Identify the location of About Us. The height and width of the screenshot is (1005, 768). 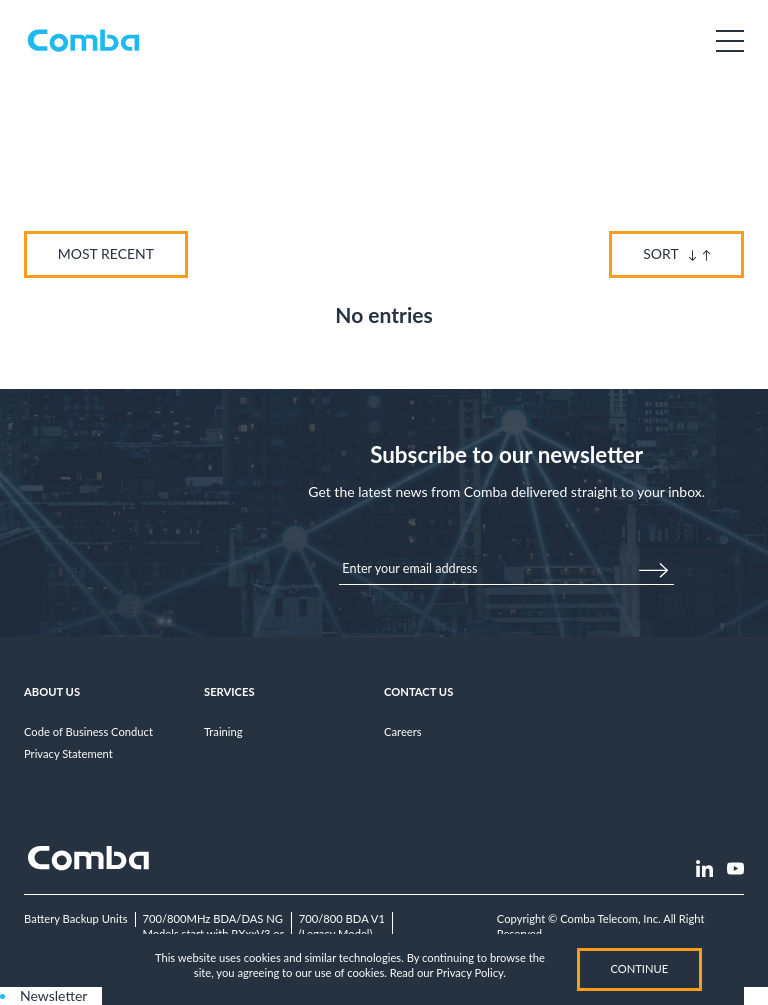
(52, 691).